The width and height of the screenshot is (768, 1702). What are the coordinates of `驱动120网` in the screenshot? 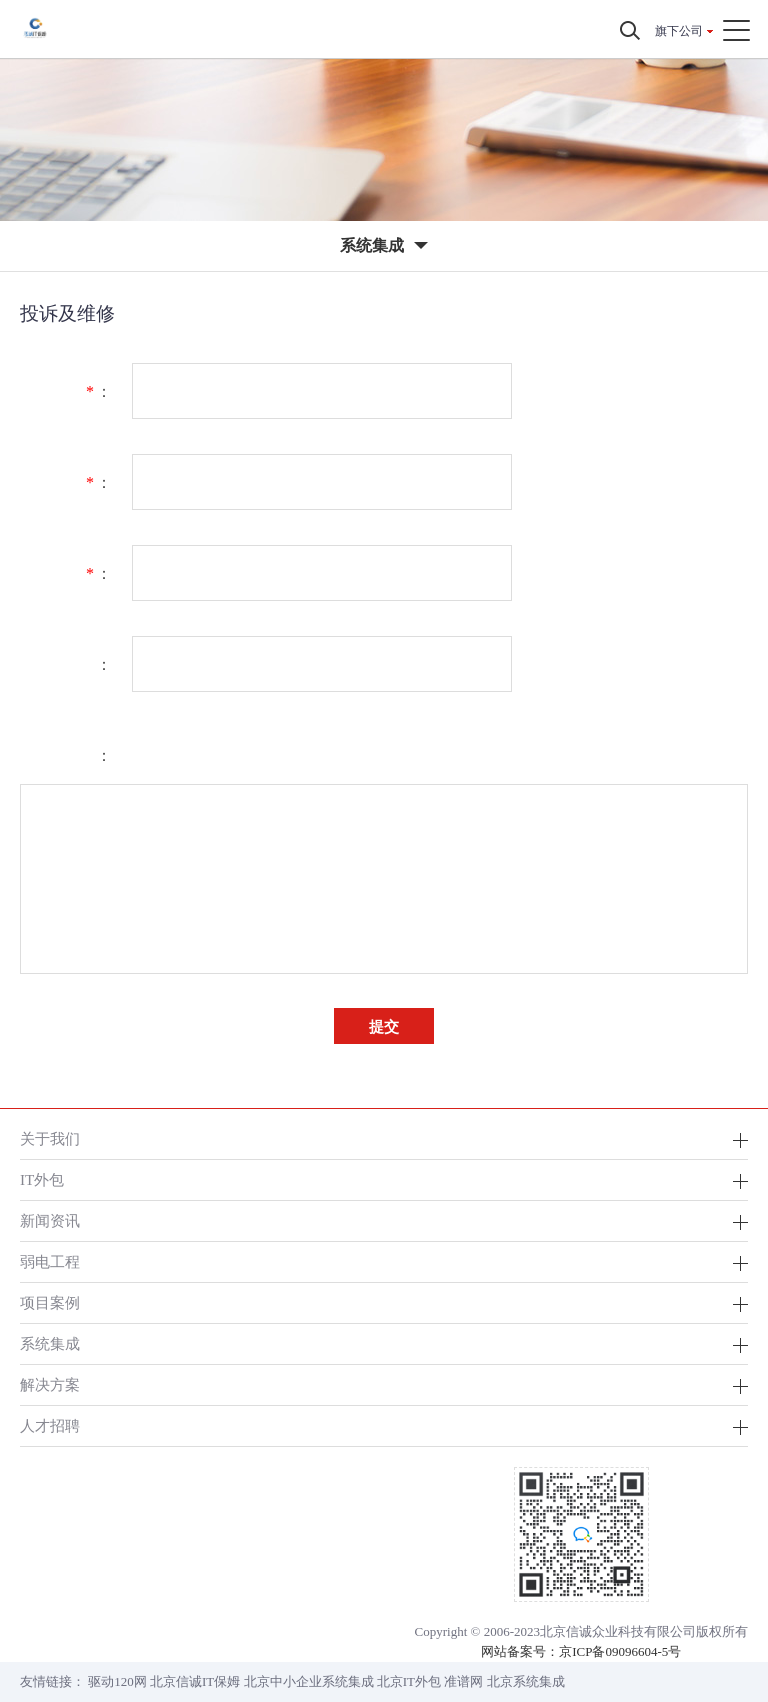 It's located at (117, 1681).